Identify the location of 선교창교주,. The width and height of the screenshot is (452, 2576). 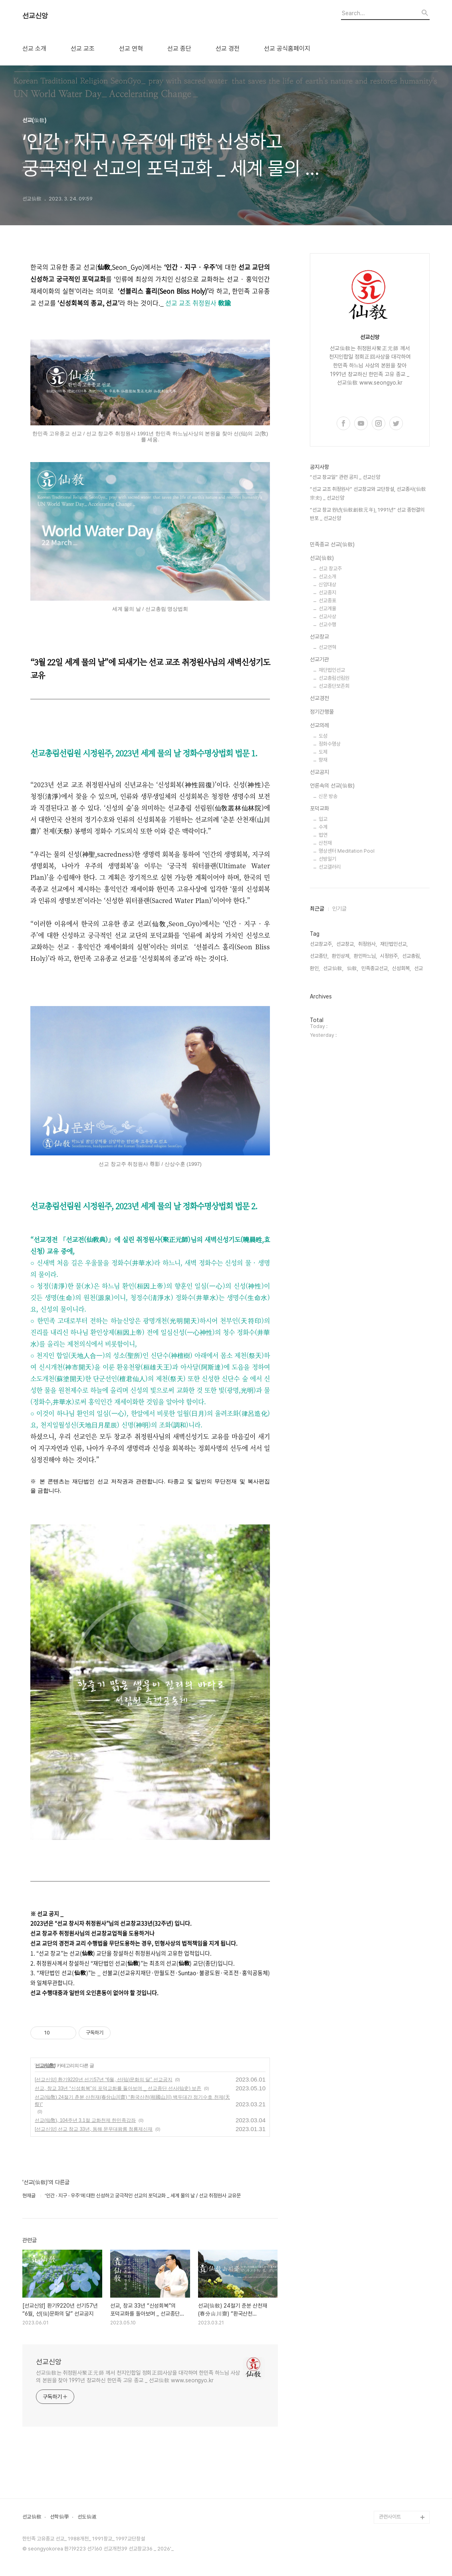
(321, 944).